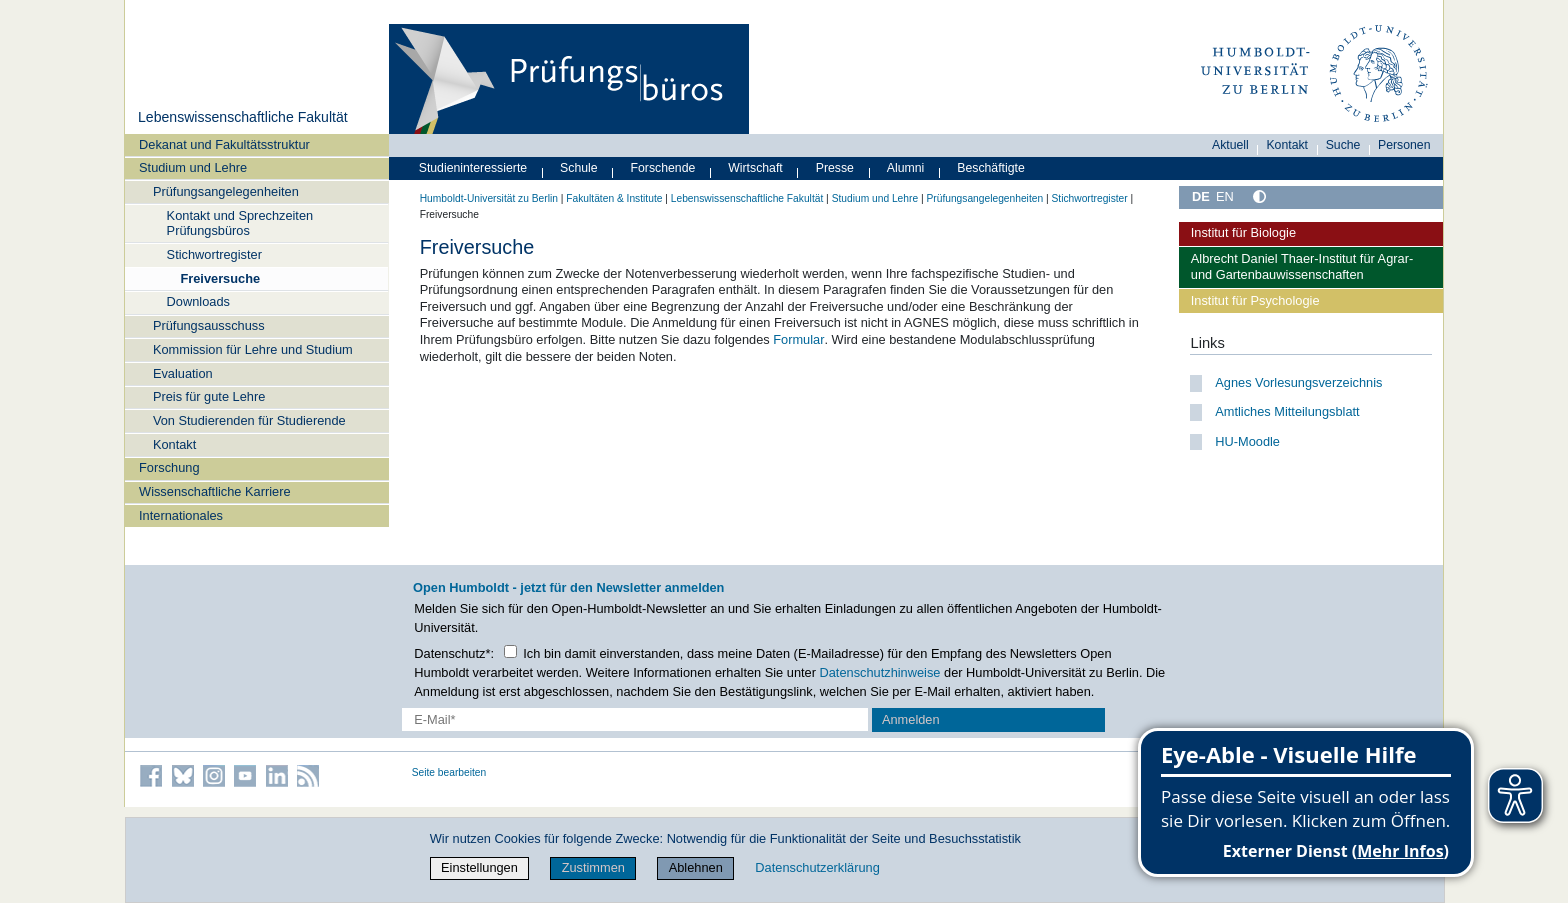 This screenshot has width=1568, height=903. Describe the element at coordinates (510, 651) in the screenshot. I see `[Checkbox Datenschutz]` at that location.